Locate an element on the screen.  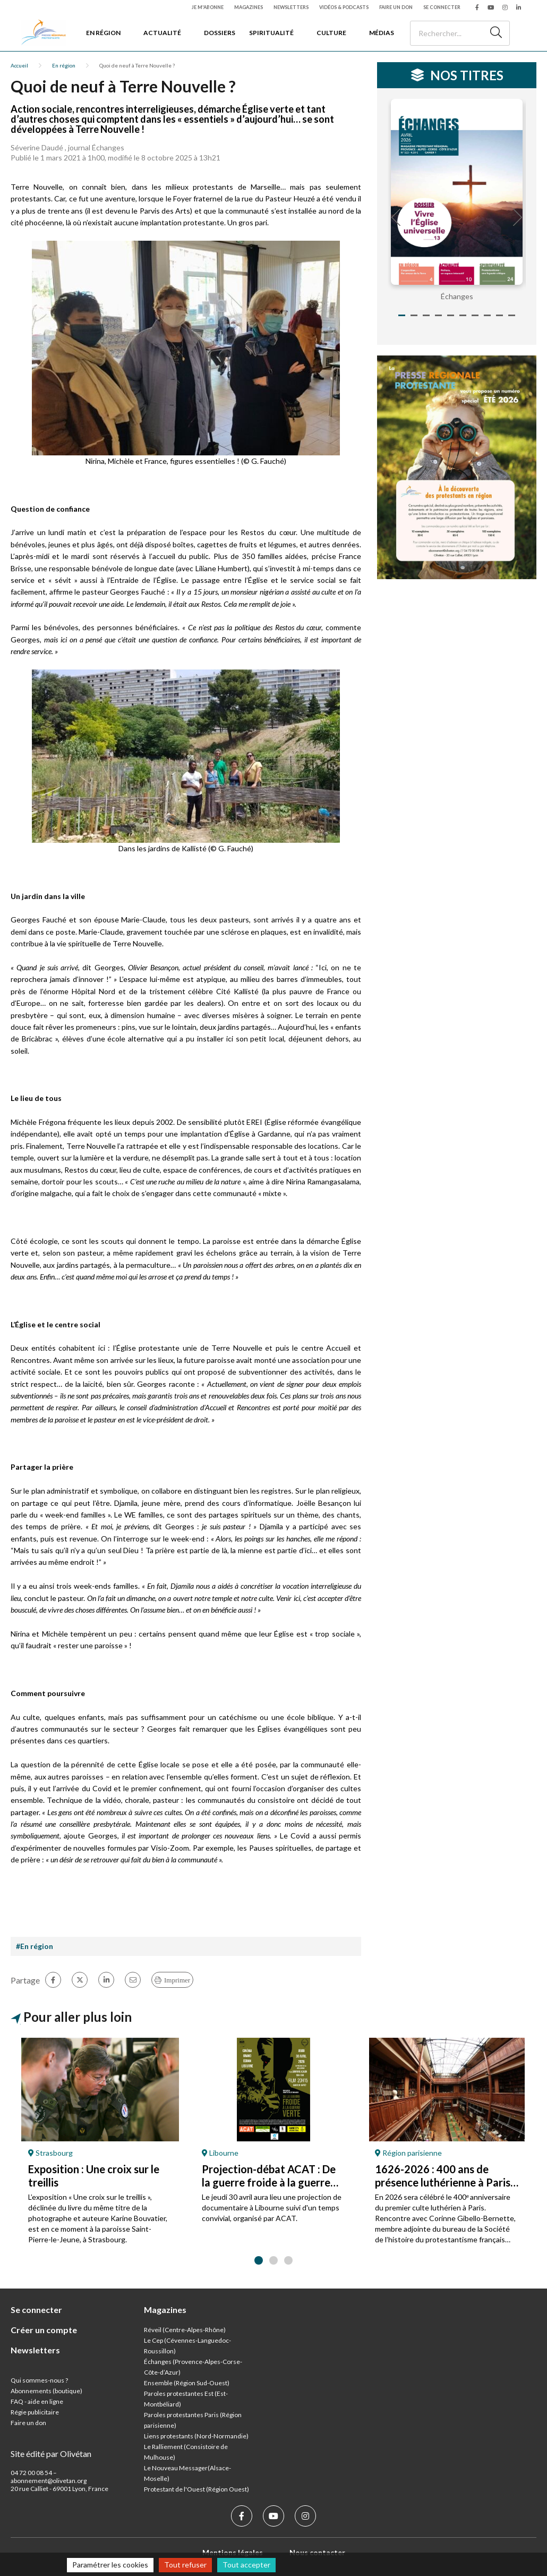
Spiritualité is located at coordinates (271, 33).